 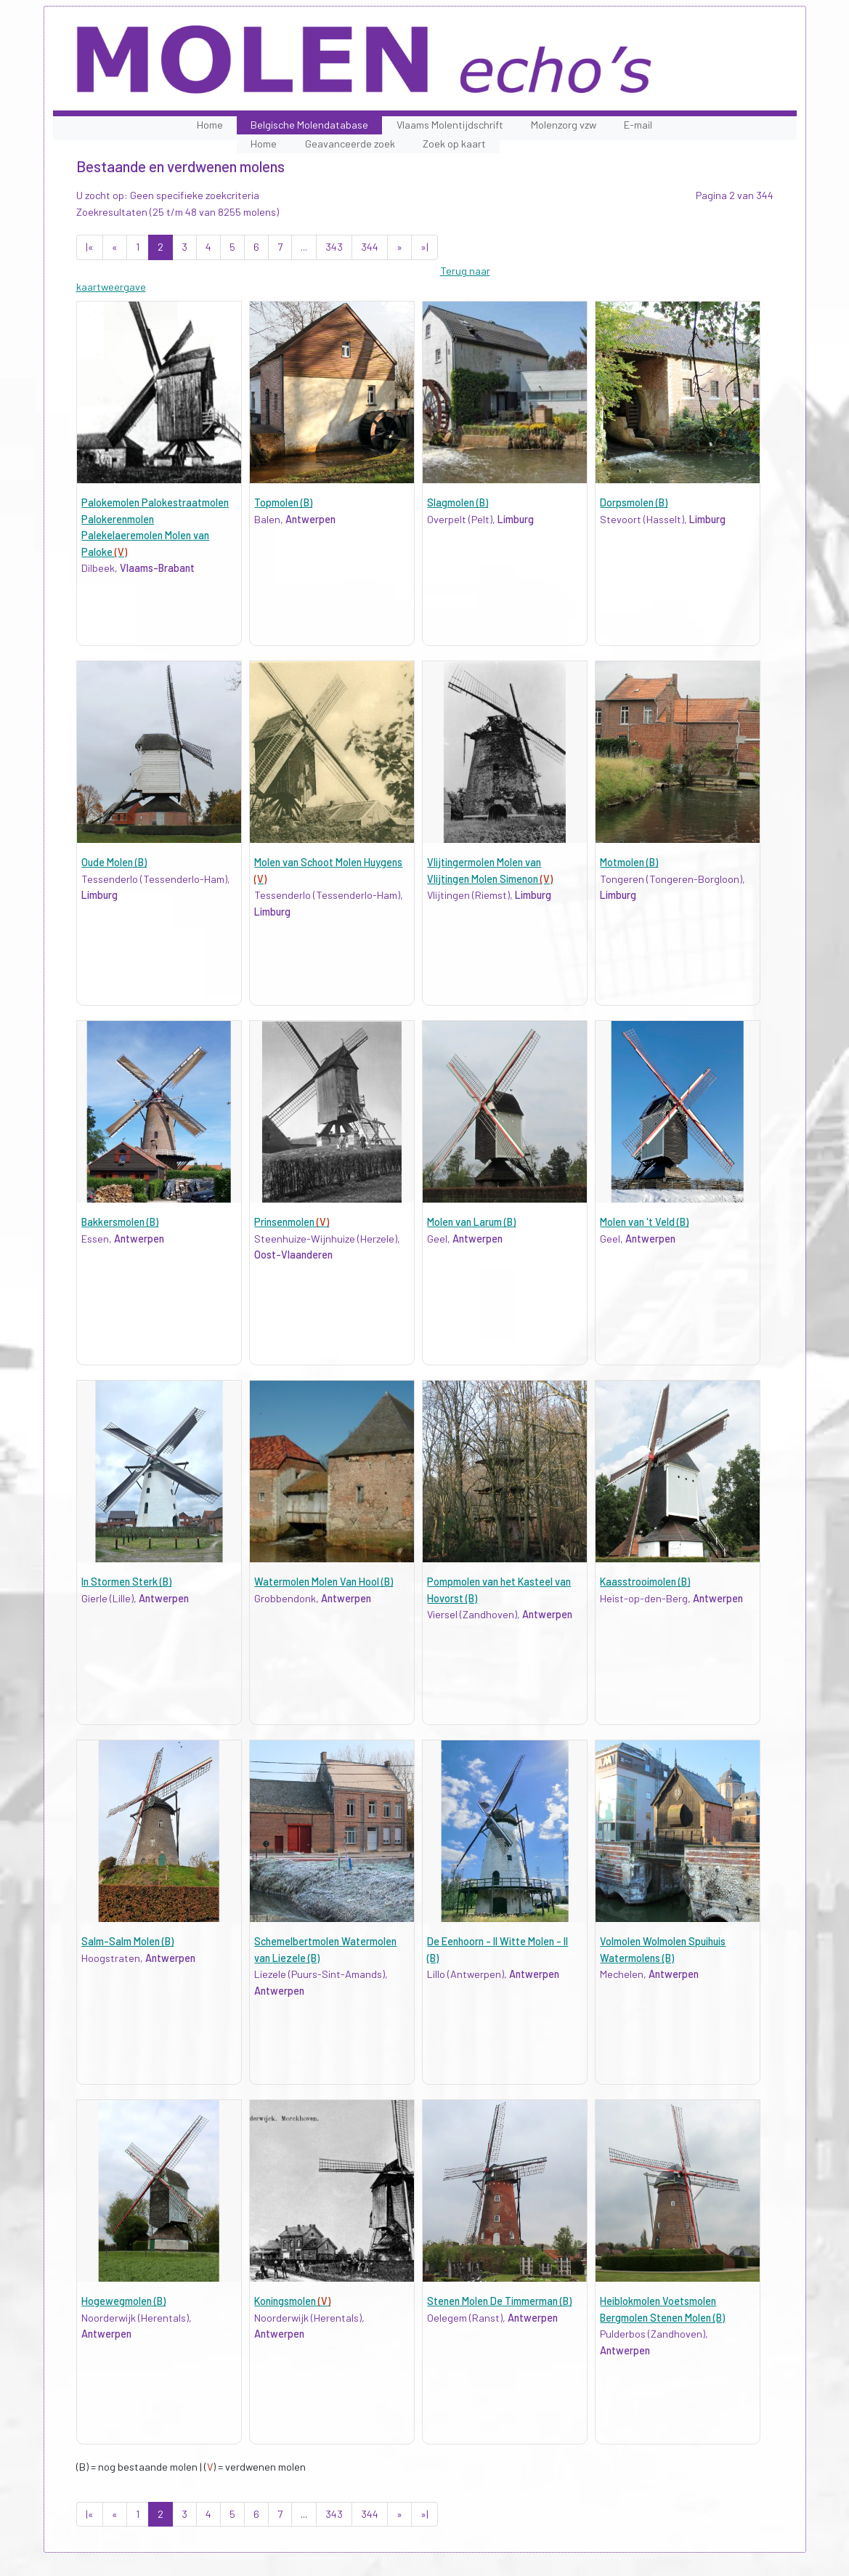 What do you see at coordinates (90, 247) in the screenshot?
I see `|«` at bounding box center [90, 247].